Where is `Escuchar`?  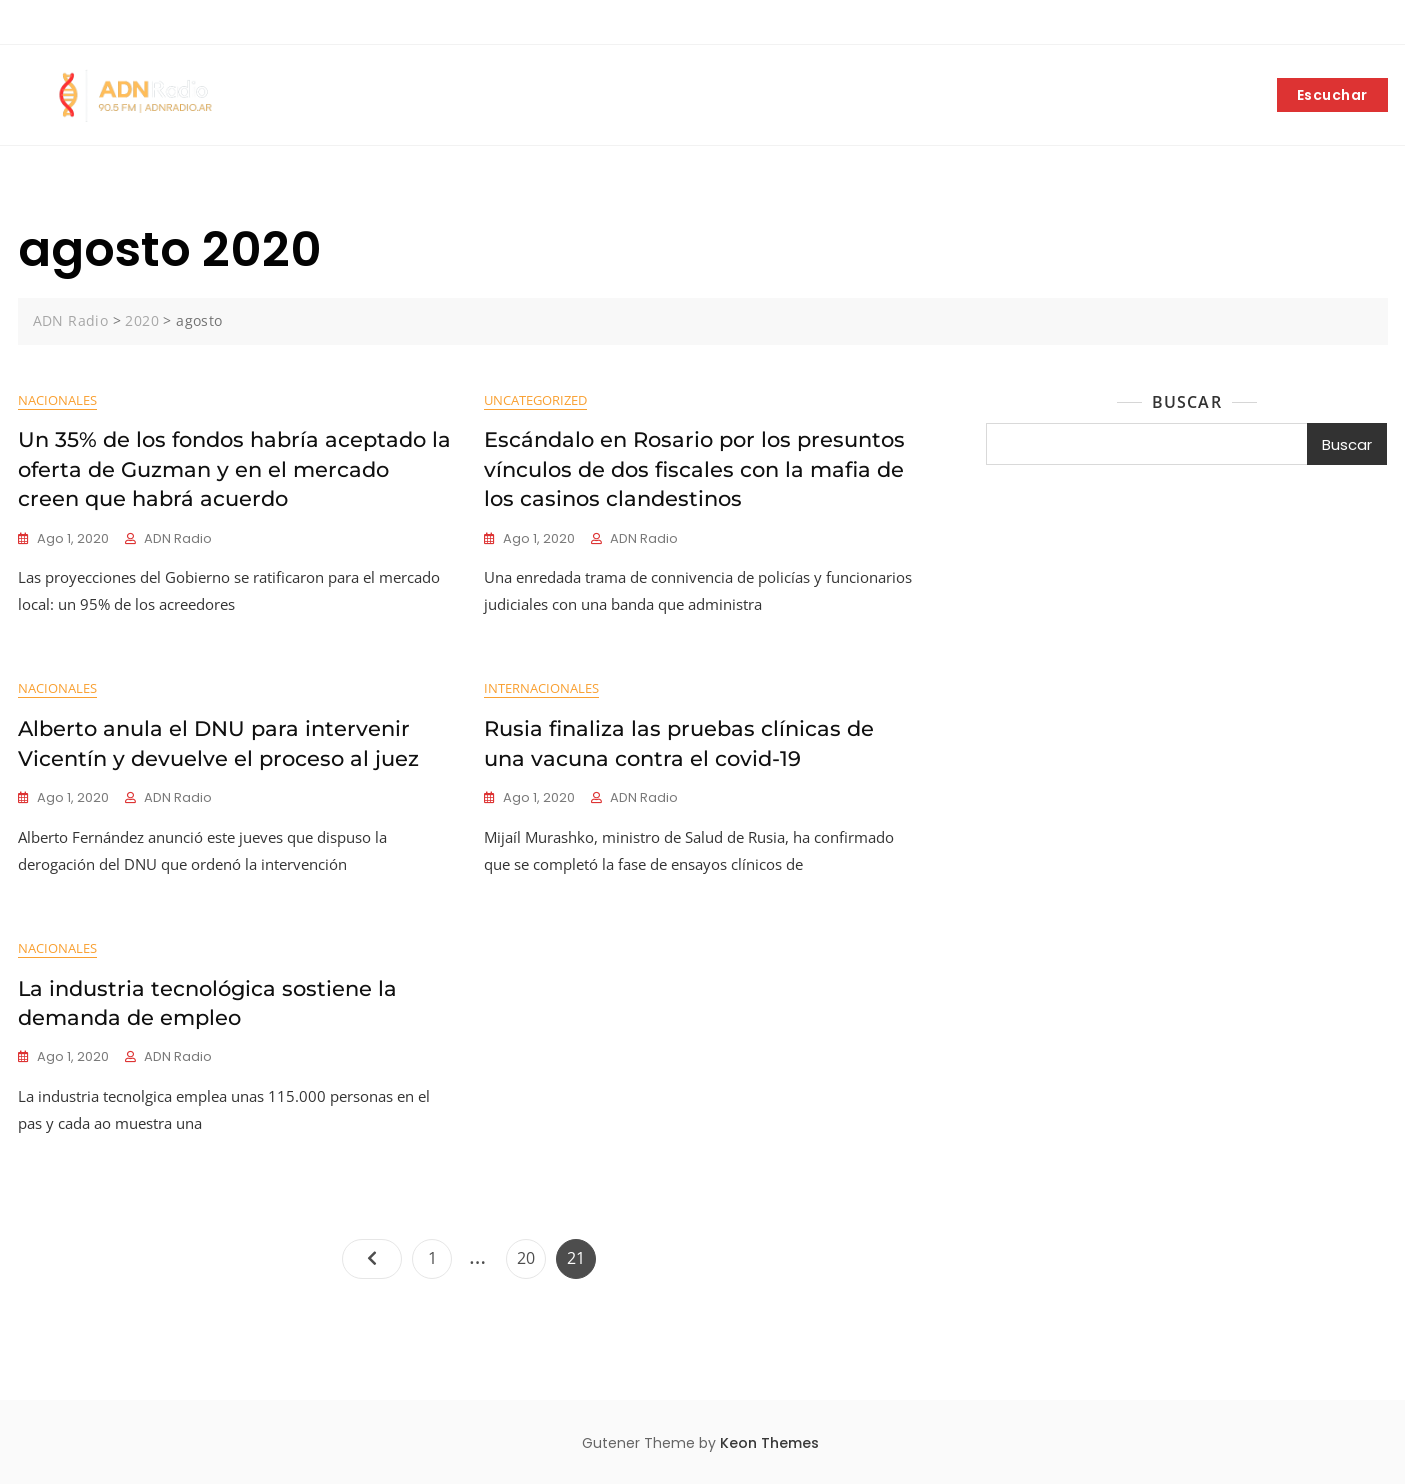 Escuchar is located at coordinates (1332, 95).